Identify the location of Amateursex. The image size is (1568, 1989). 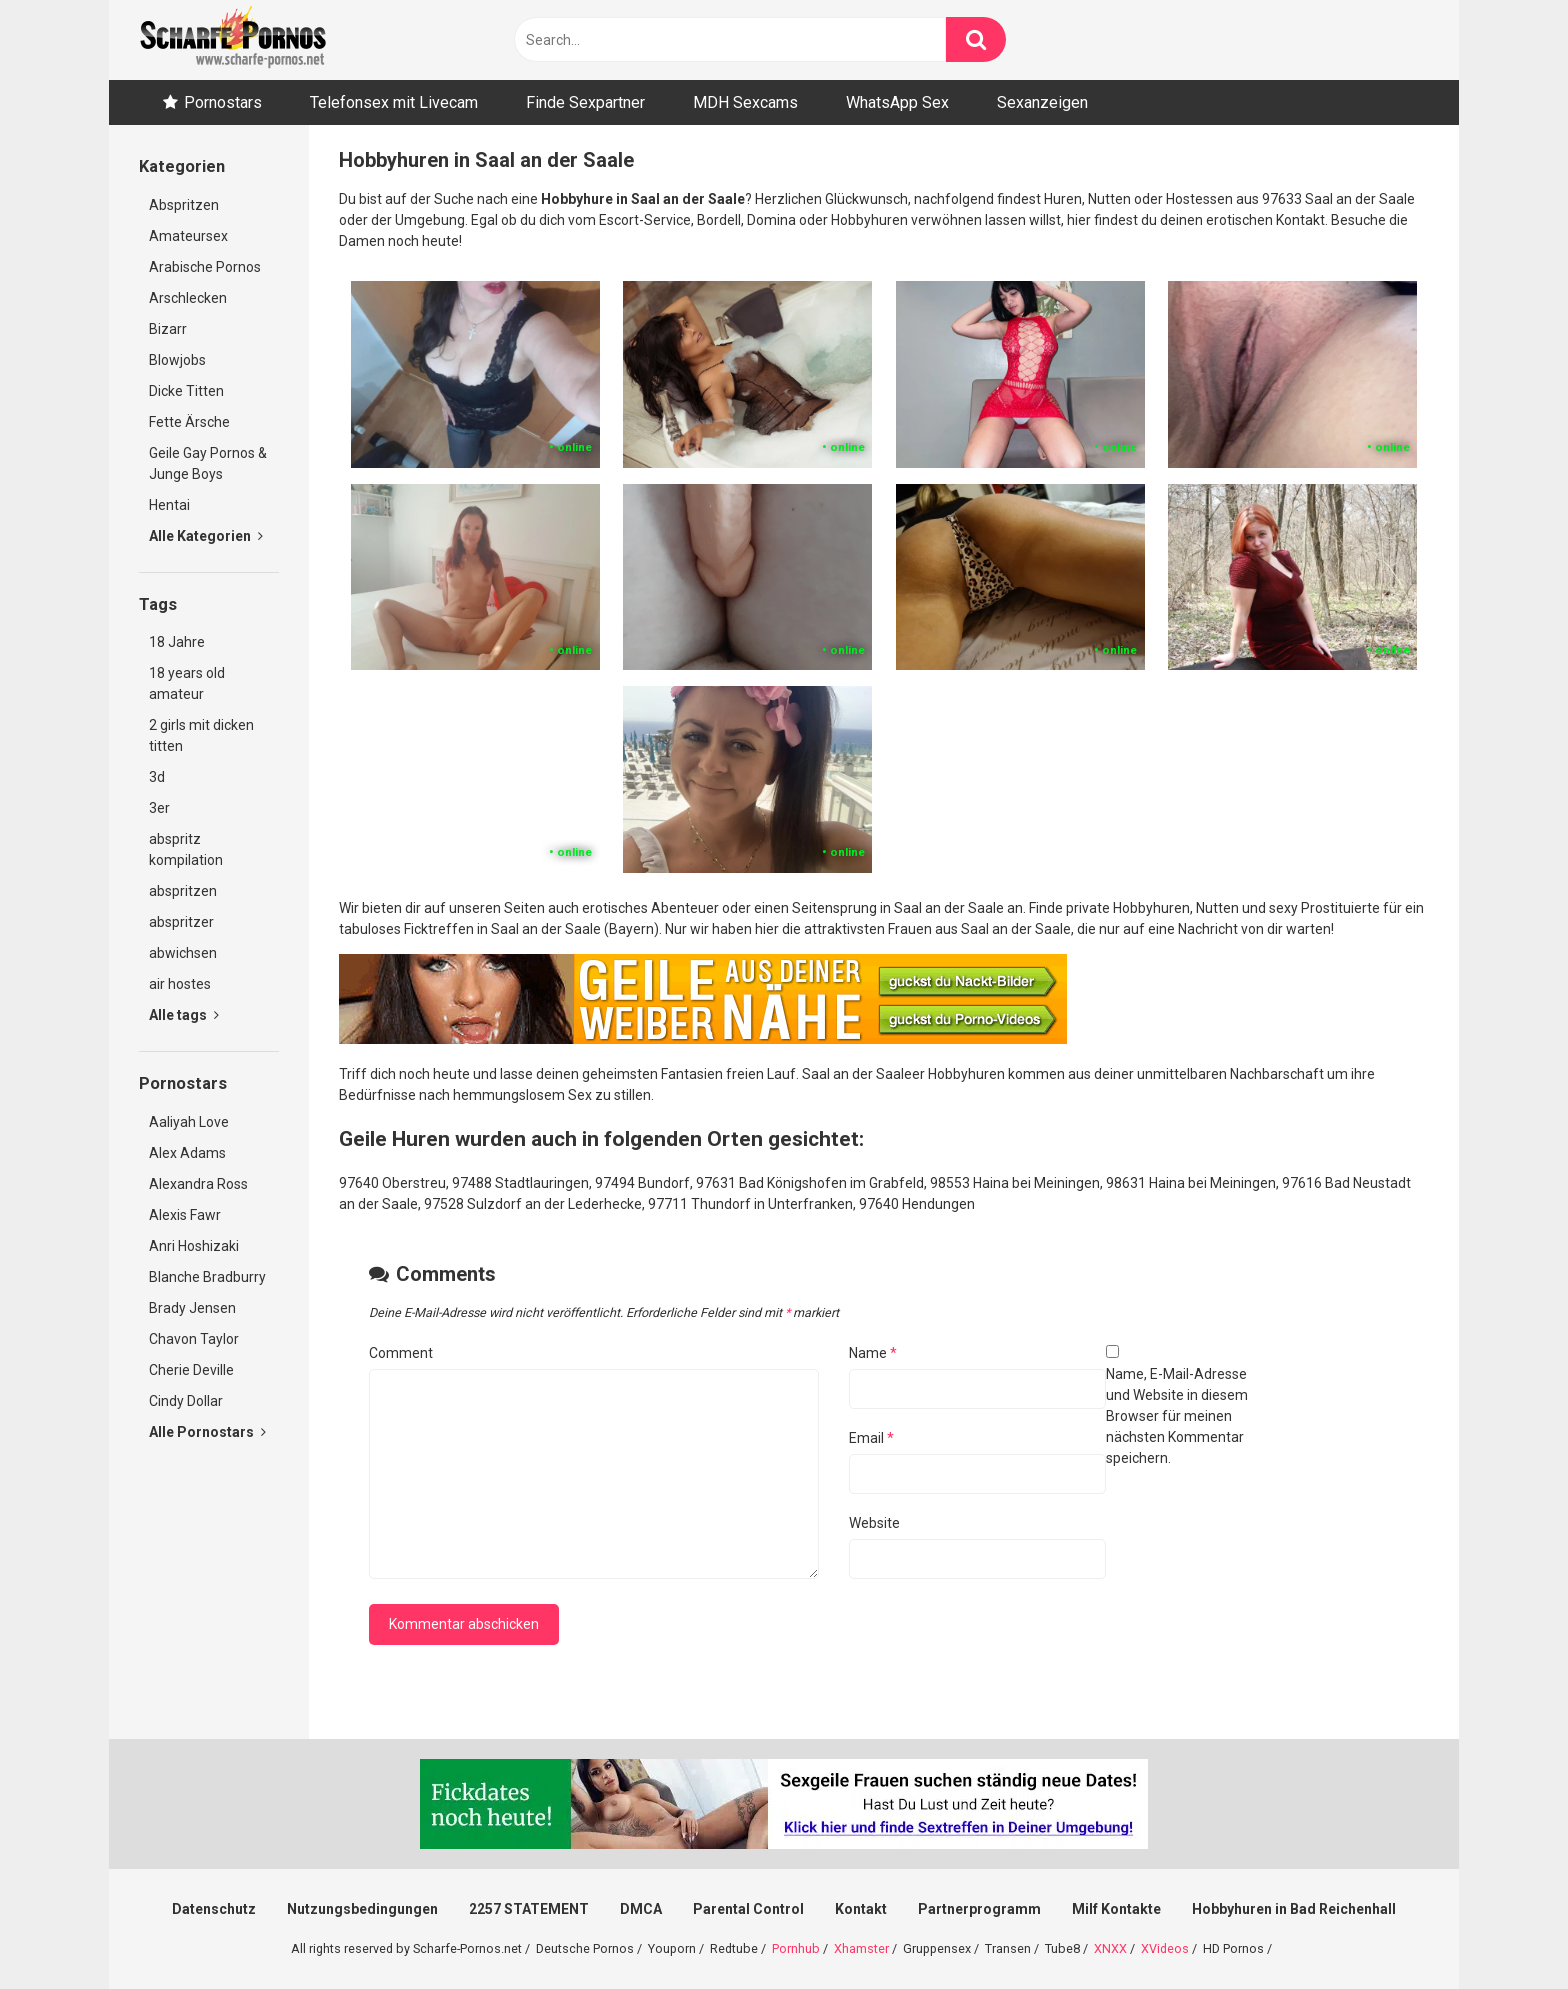
(188, 236).